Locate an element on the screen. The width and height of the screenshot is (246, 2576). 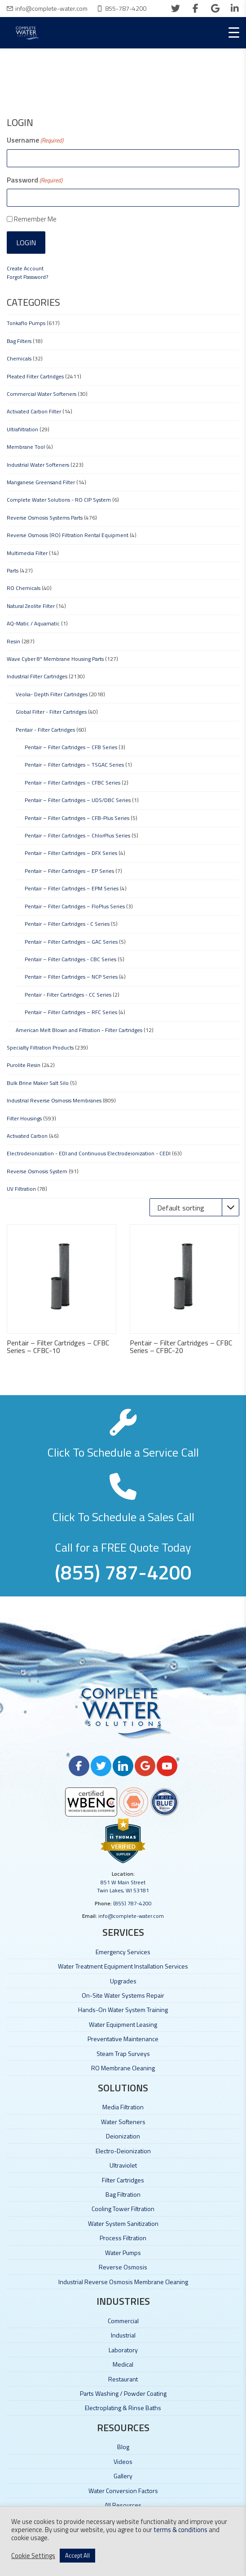
Blog is located at coordinates (123, 2446).